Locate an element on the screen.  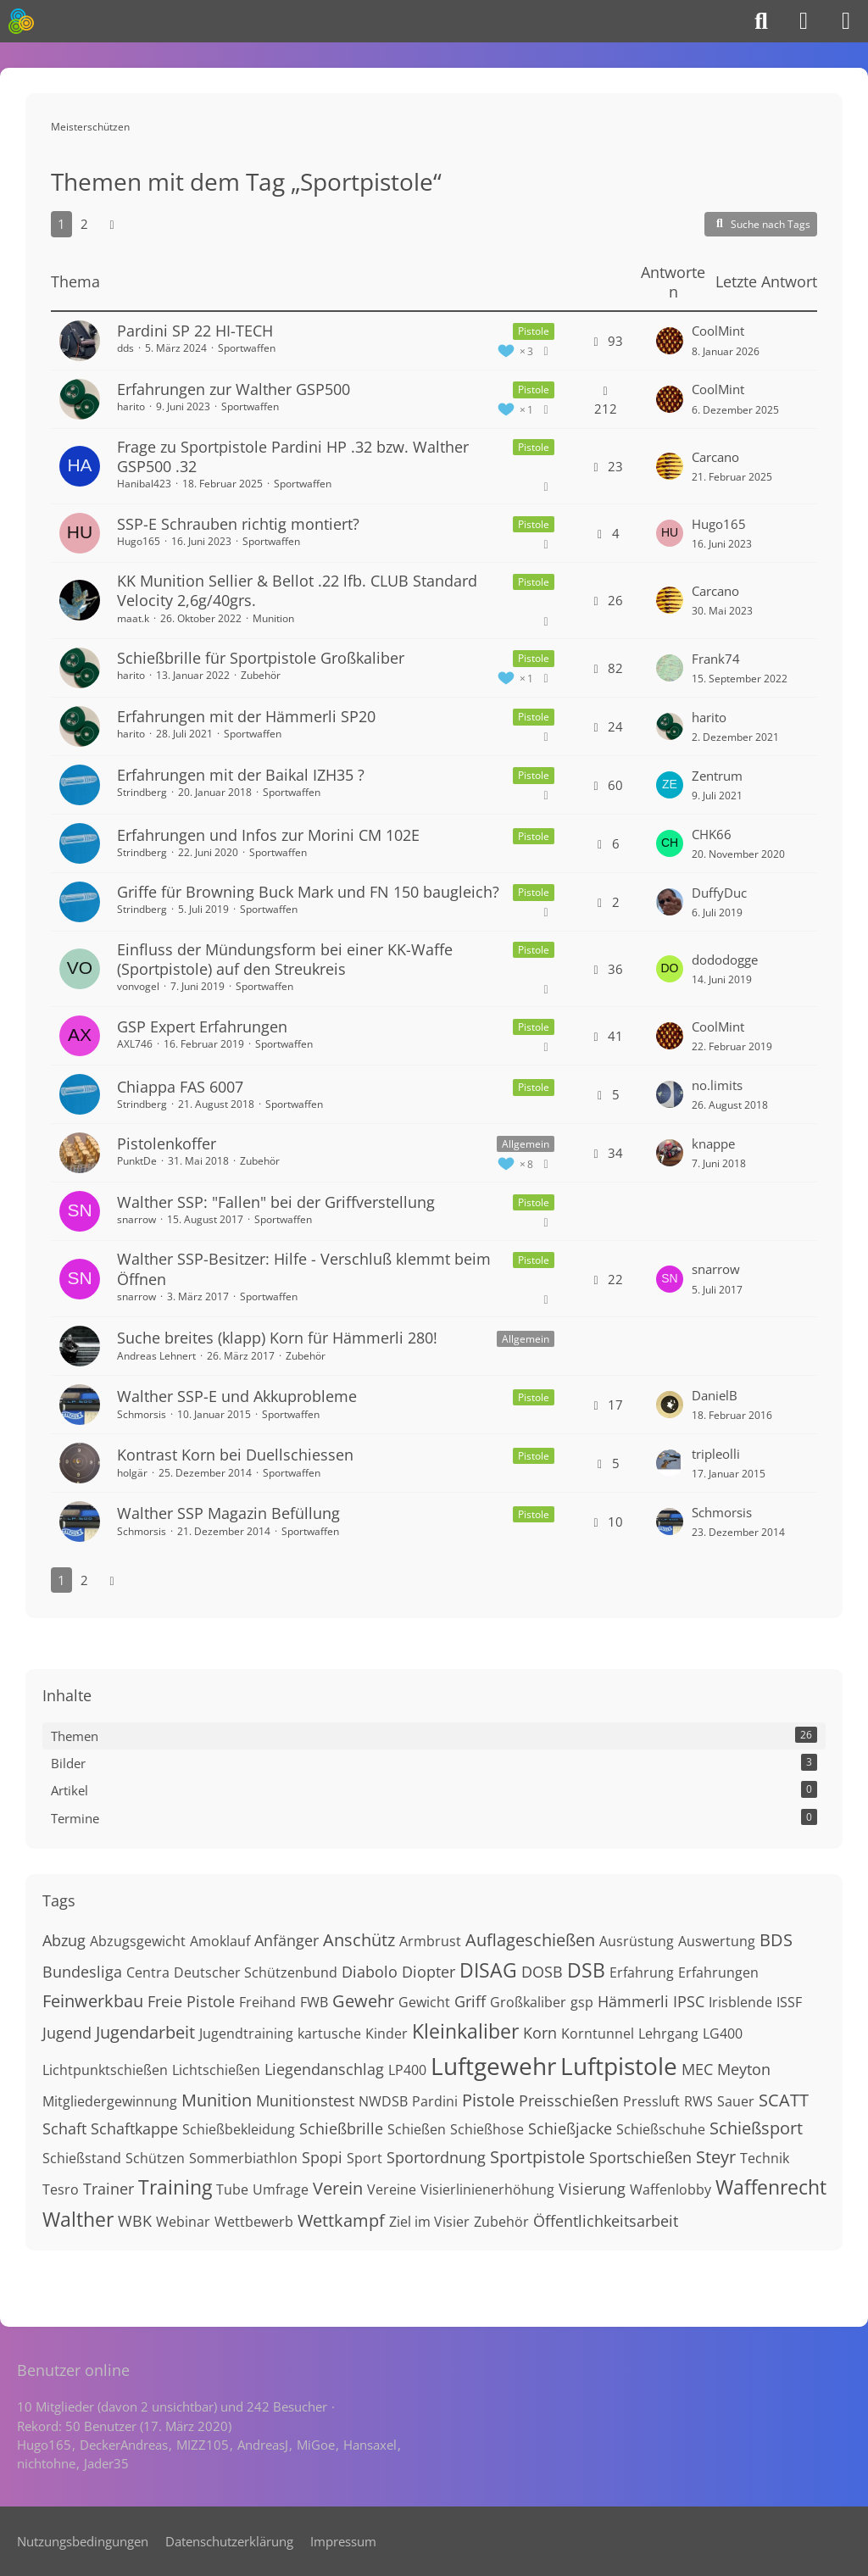
1 [Seite 1] is located at coordinates (61, 223).